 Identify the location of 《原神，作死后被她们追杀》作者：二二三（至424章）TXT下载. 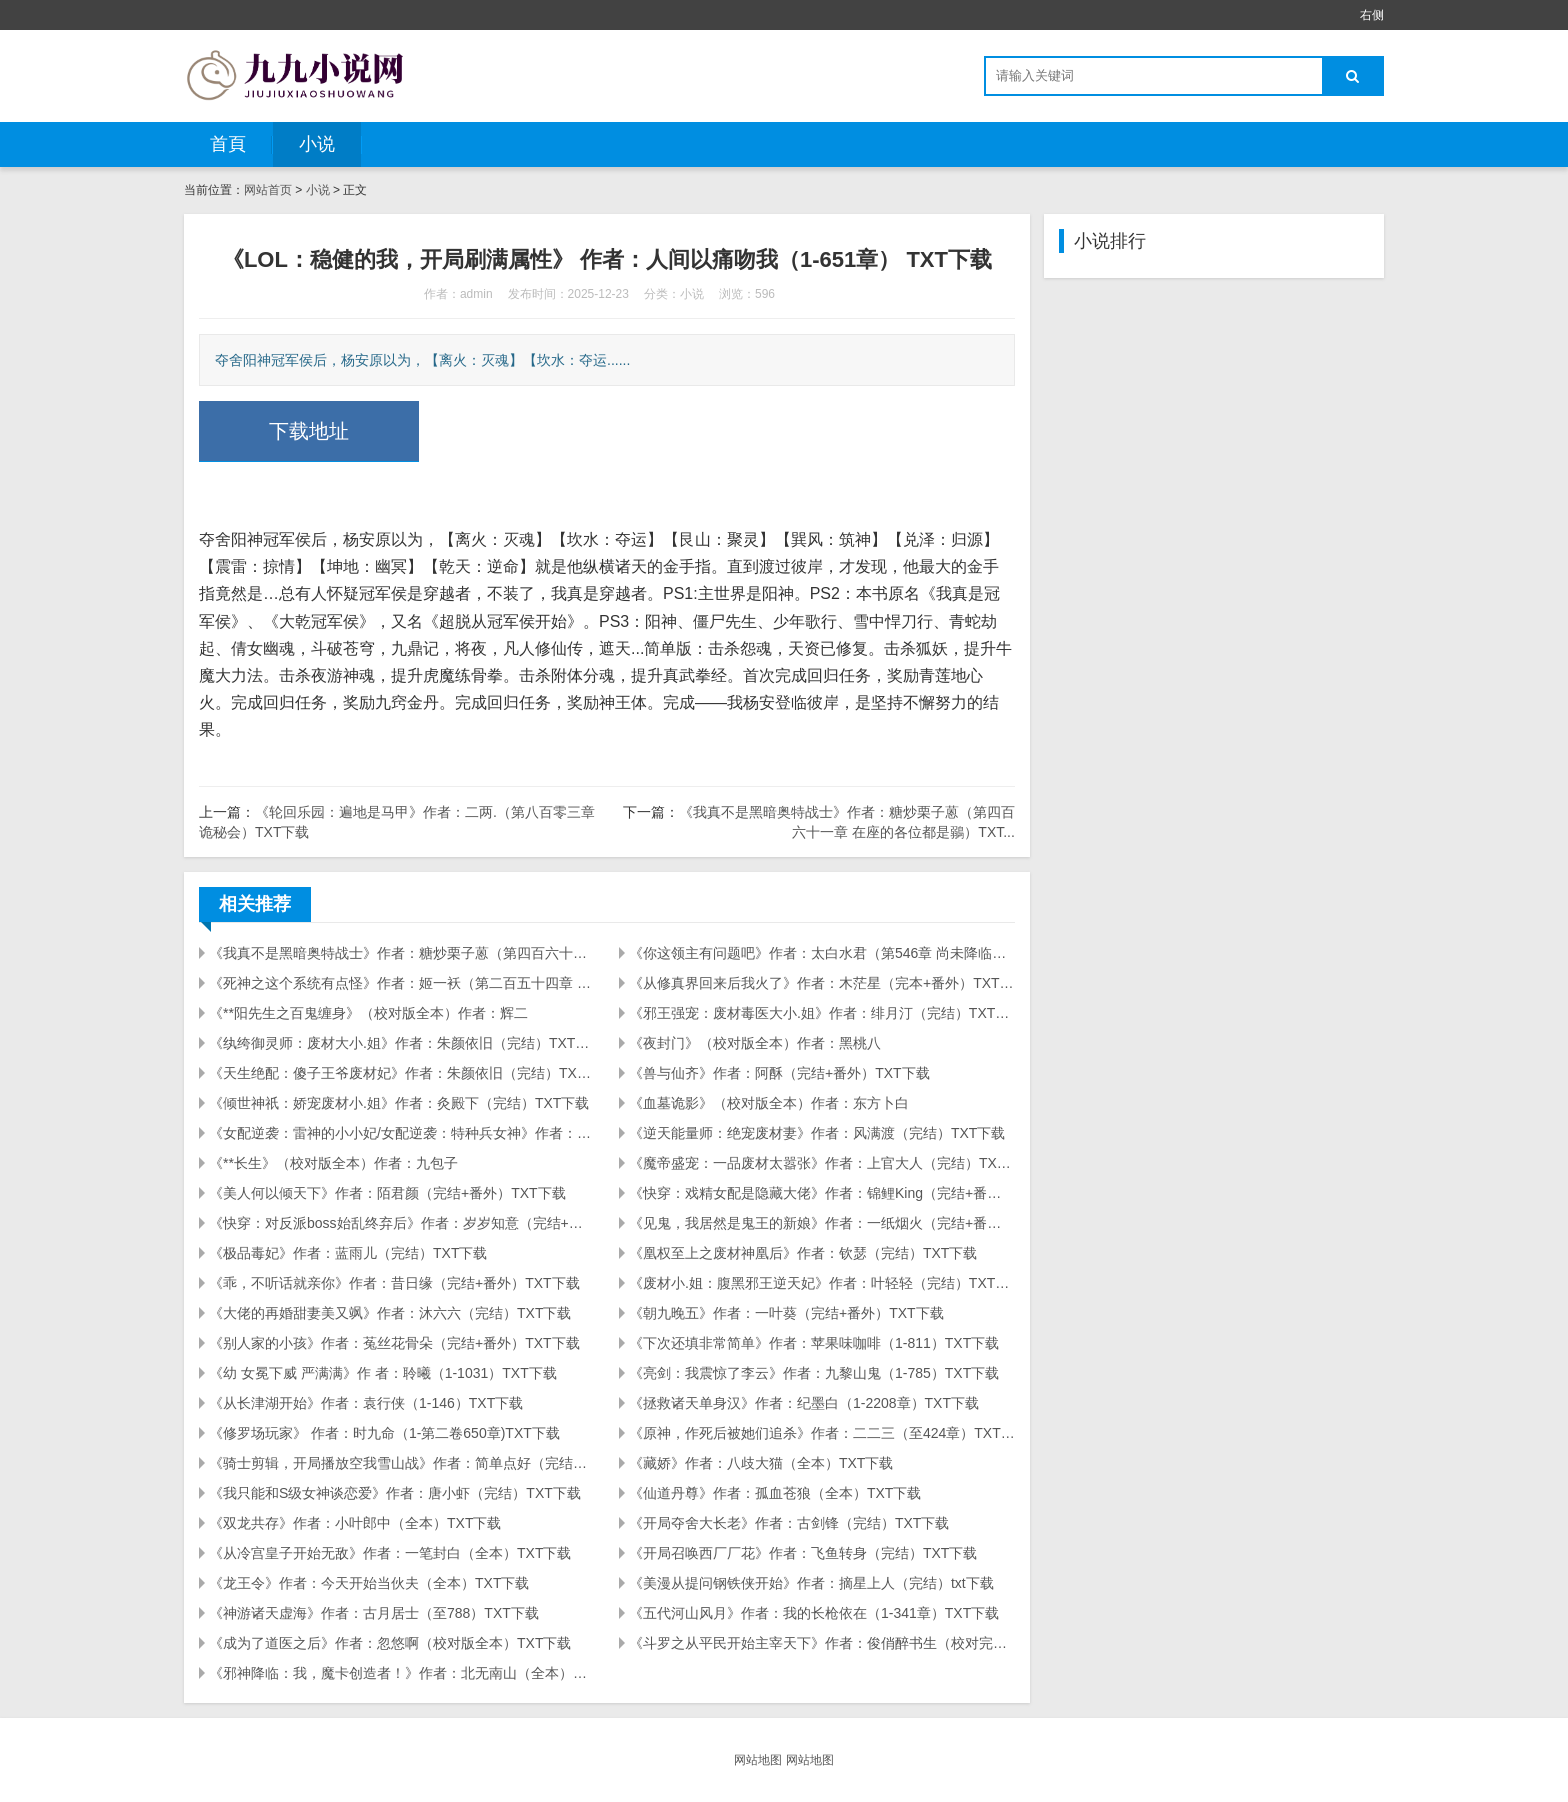
(822, 1433).